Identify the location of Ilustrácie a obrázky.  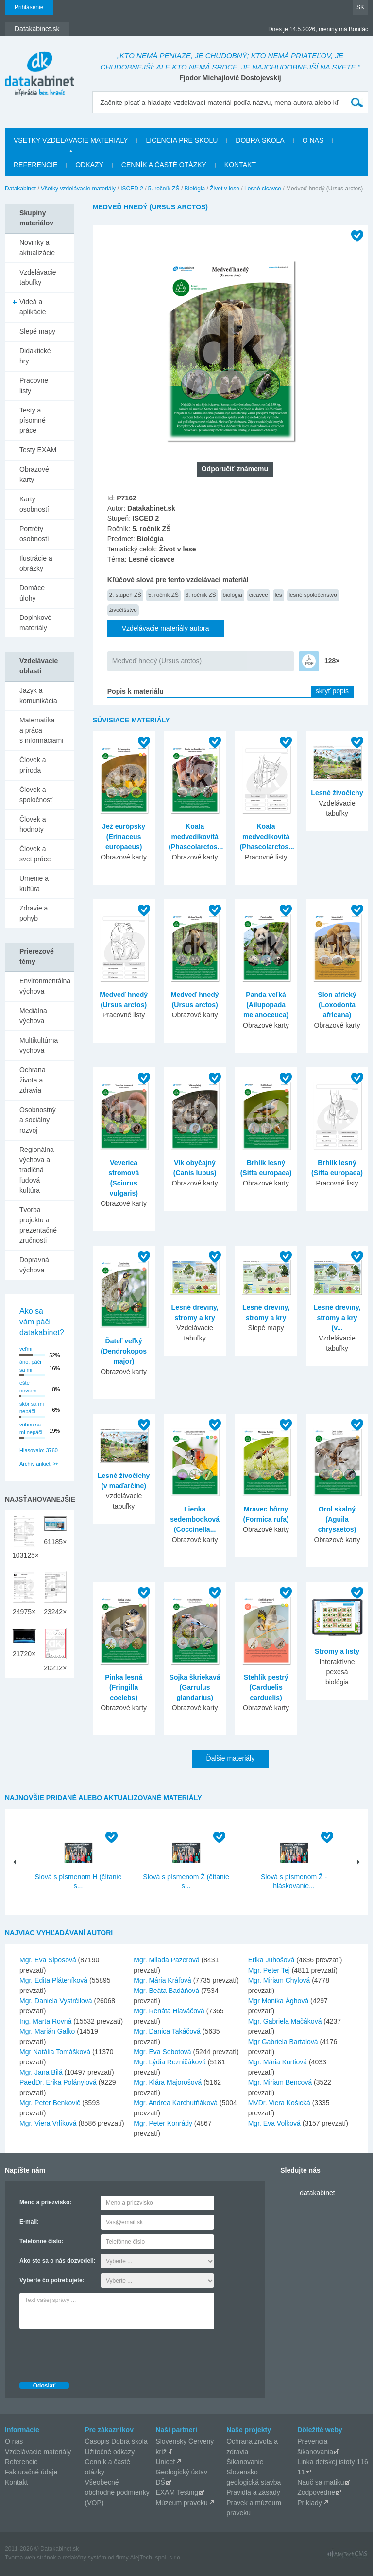
(35, 563).